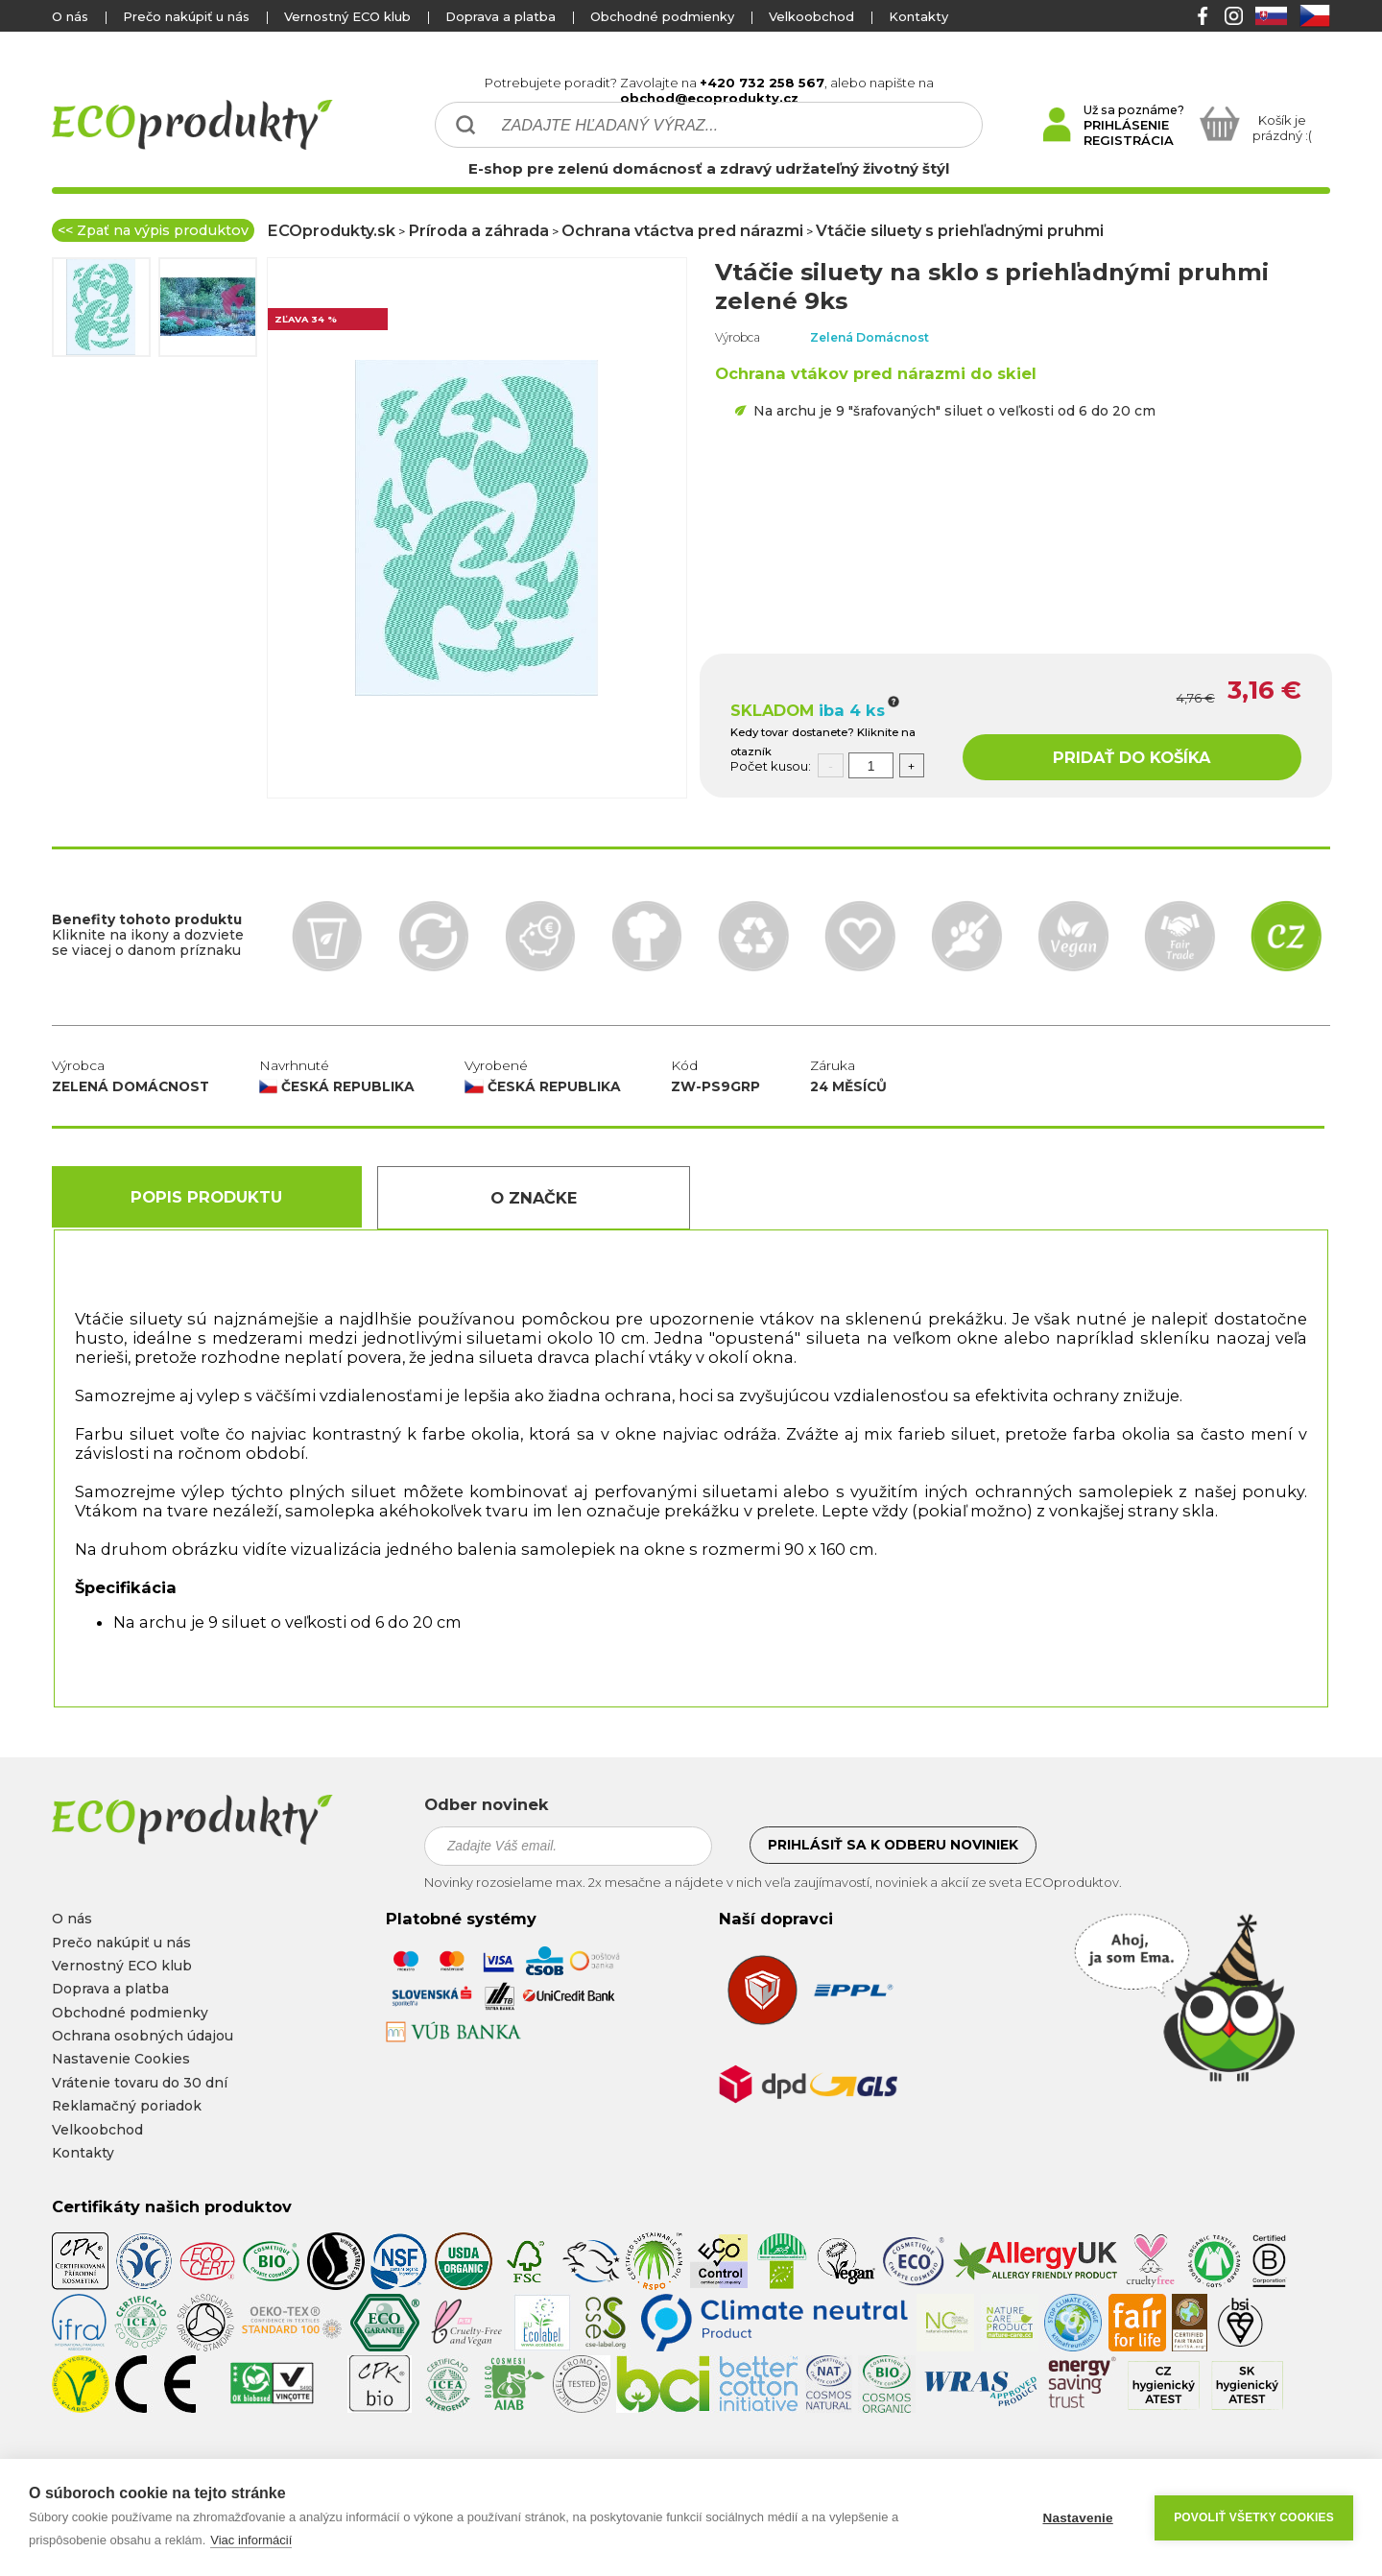 The height and width of the screenshot is (2576, 1382). I want to click on ECOprodukty.sk, so click(331, 230).